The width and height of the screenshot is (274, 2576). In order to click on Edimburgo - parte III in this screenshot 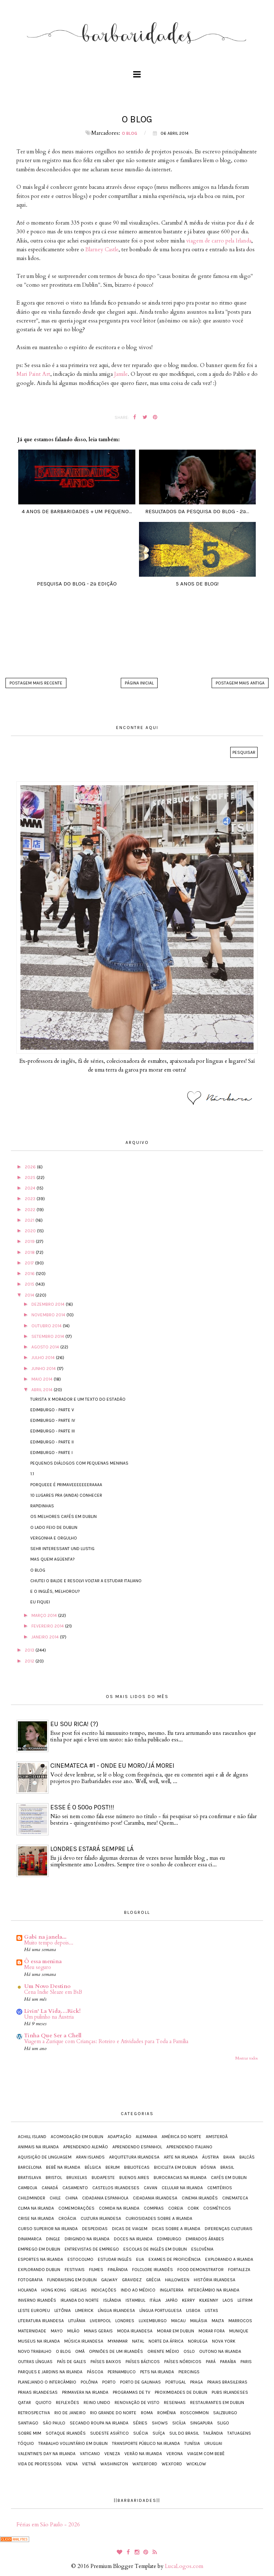, I will do `click(52, 1431)`.